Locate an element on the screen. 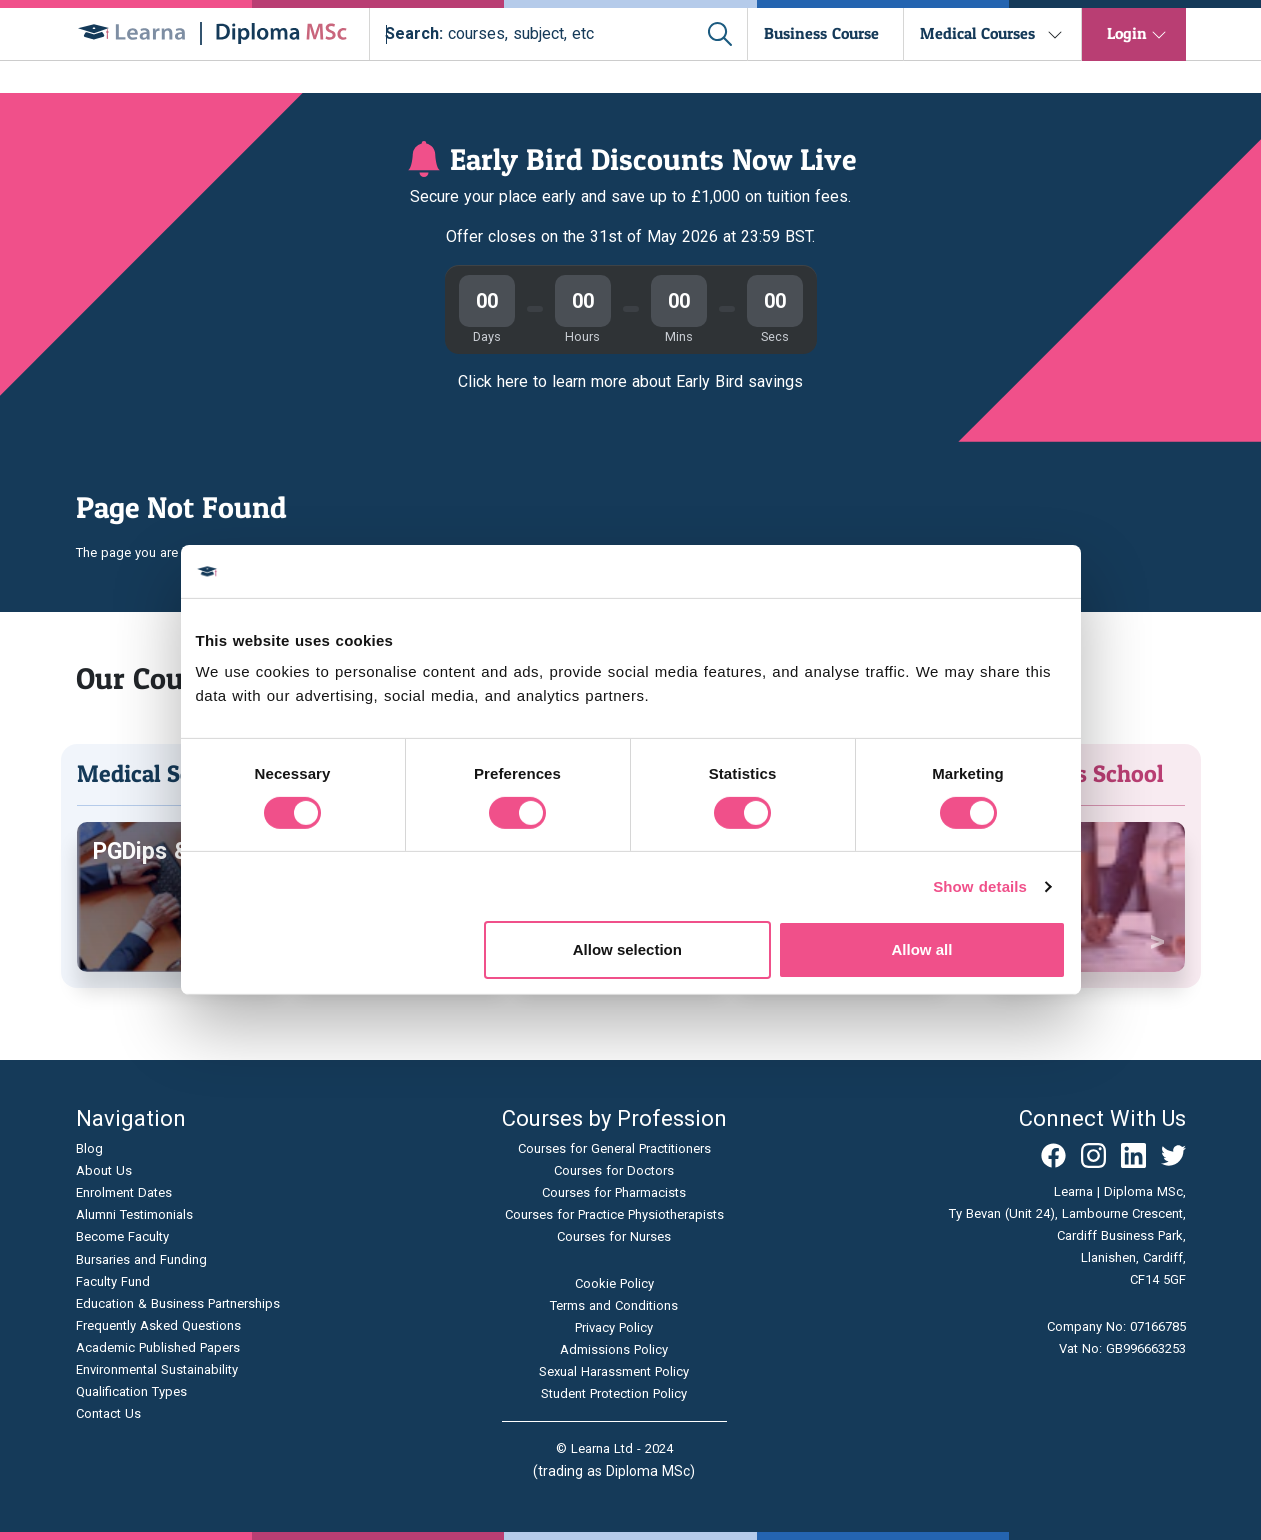  [Join our virtual open day] is located at coordinates (630, 221).